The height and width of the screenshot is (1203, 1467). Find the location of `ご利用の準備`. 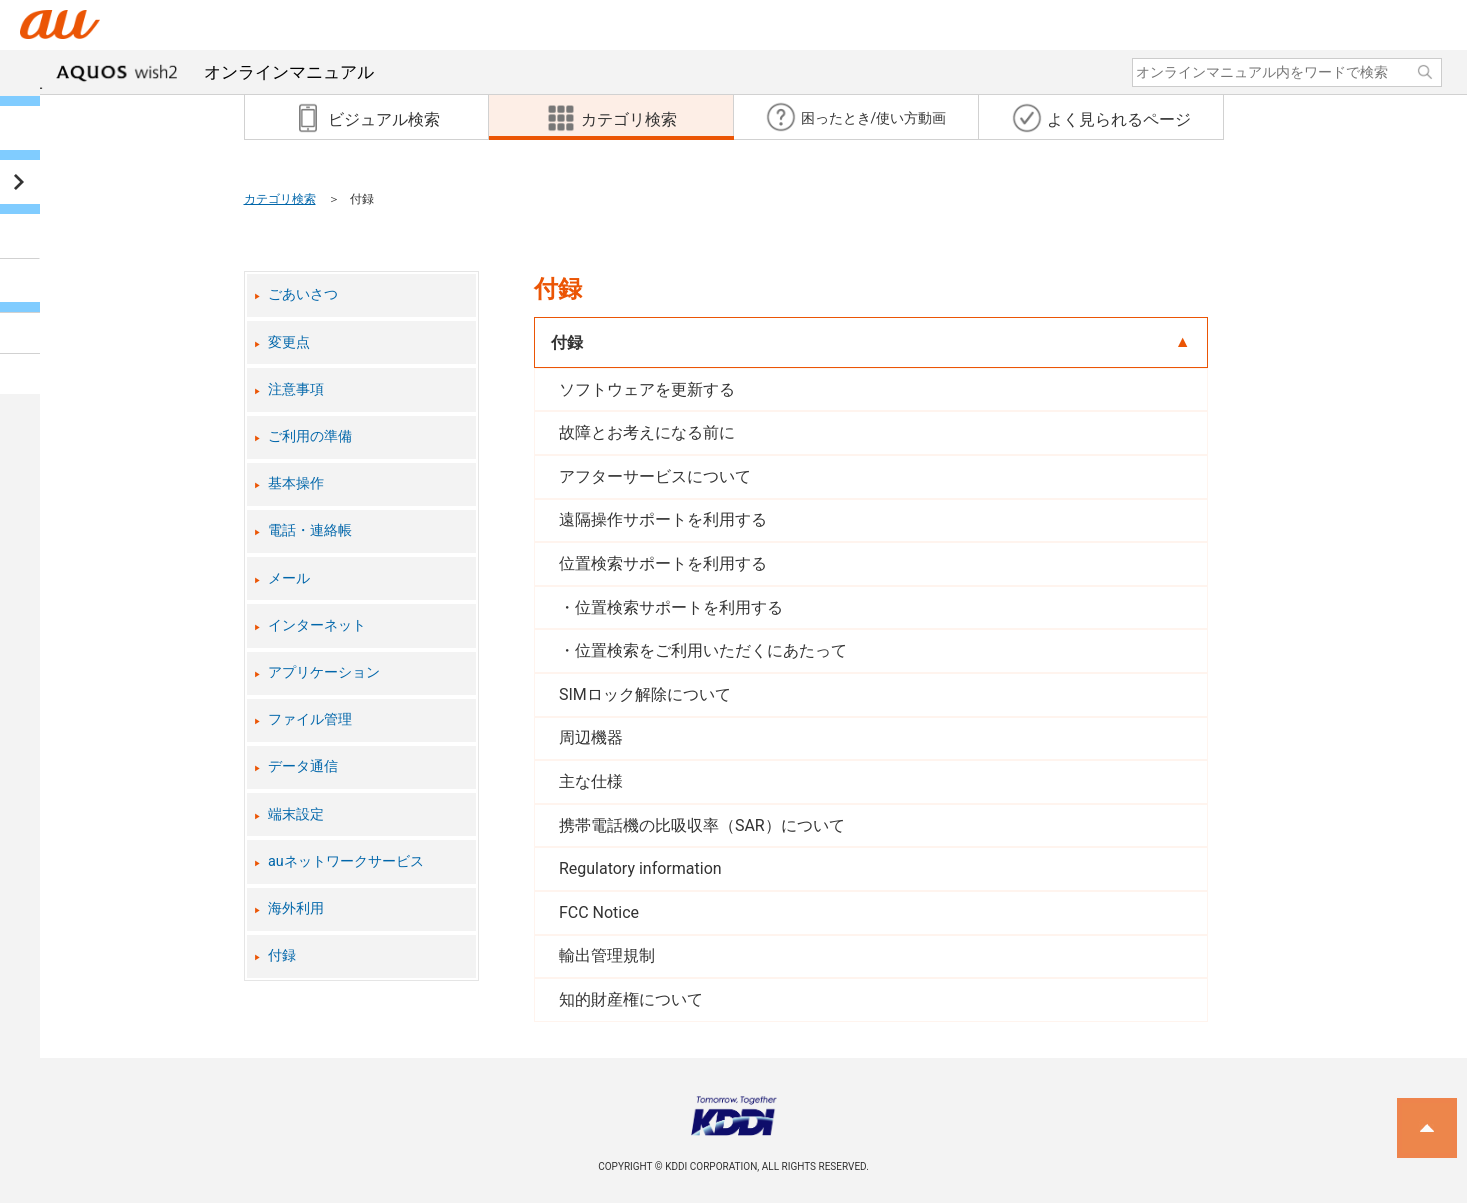

ご利用の準備 is located at coordinates (310, 436).